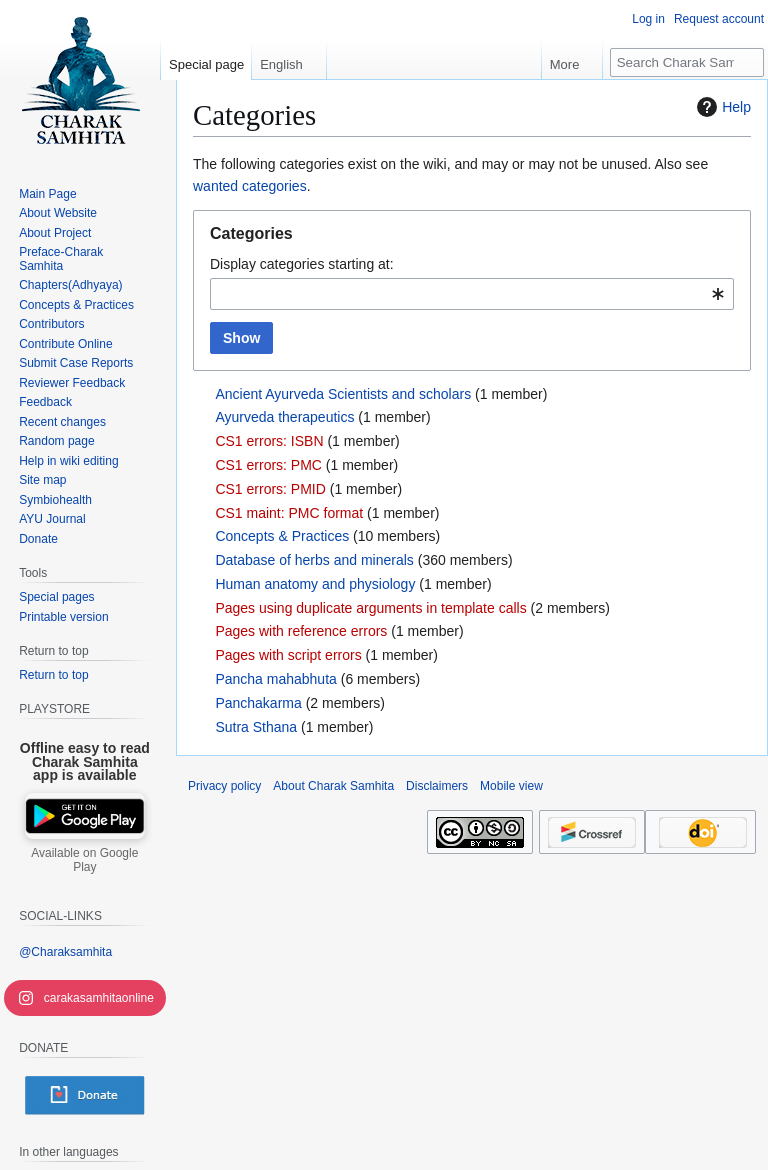  I want to click on CS1 maint: PMC format, so click(289, 513).